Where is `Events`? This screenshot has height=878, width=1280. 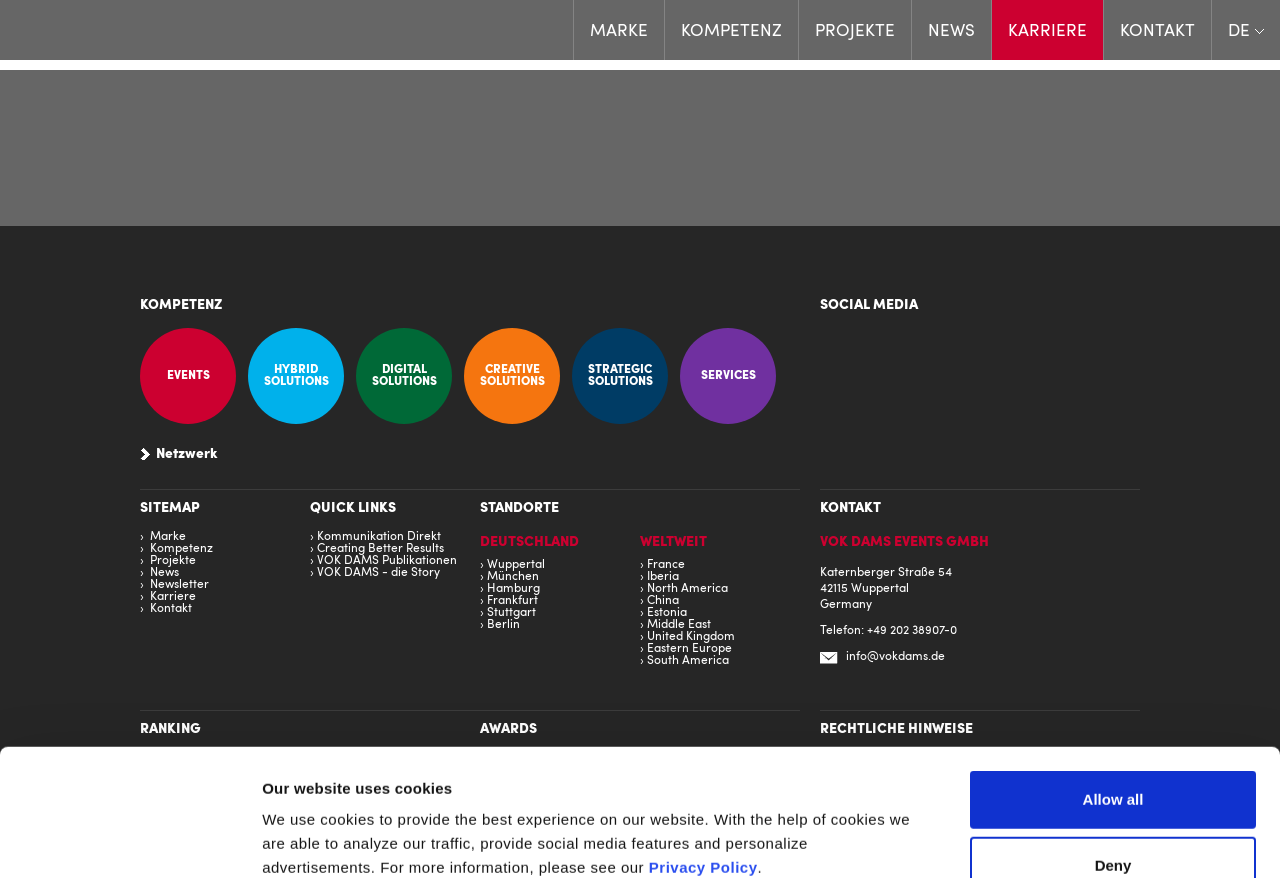
Events is located at coordinates (188, 376).